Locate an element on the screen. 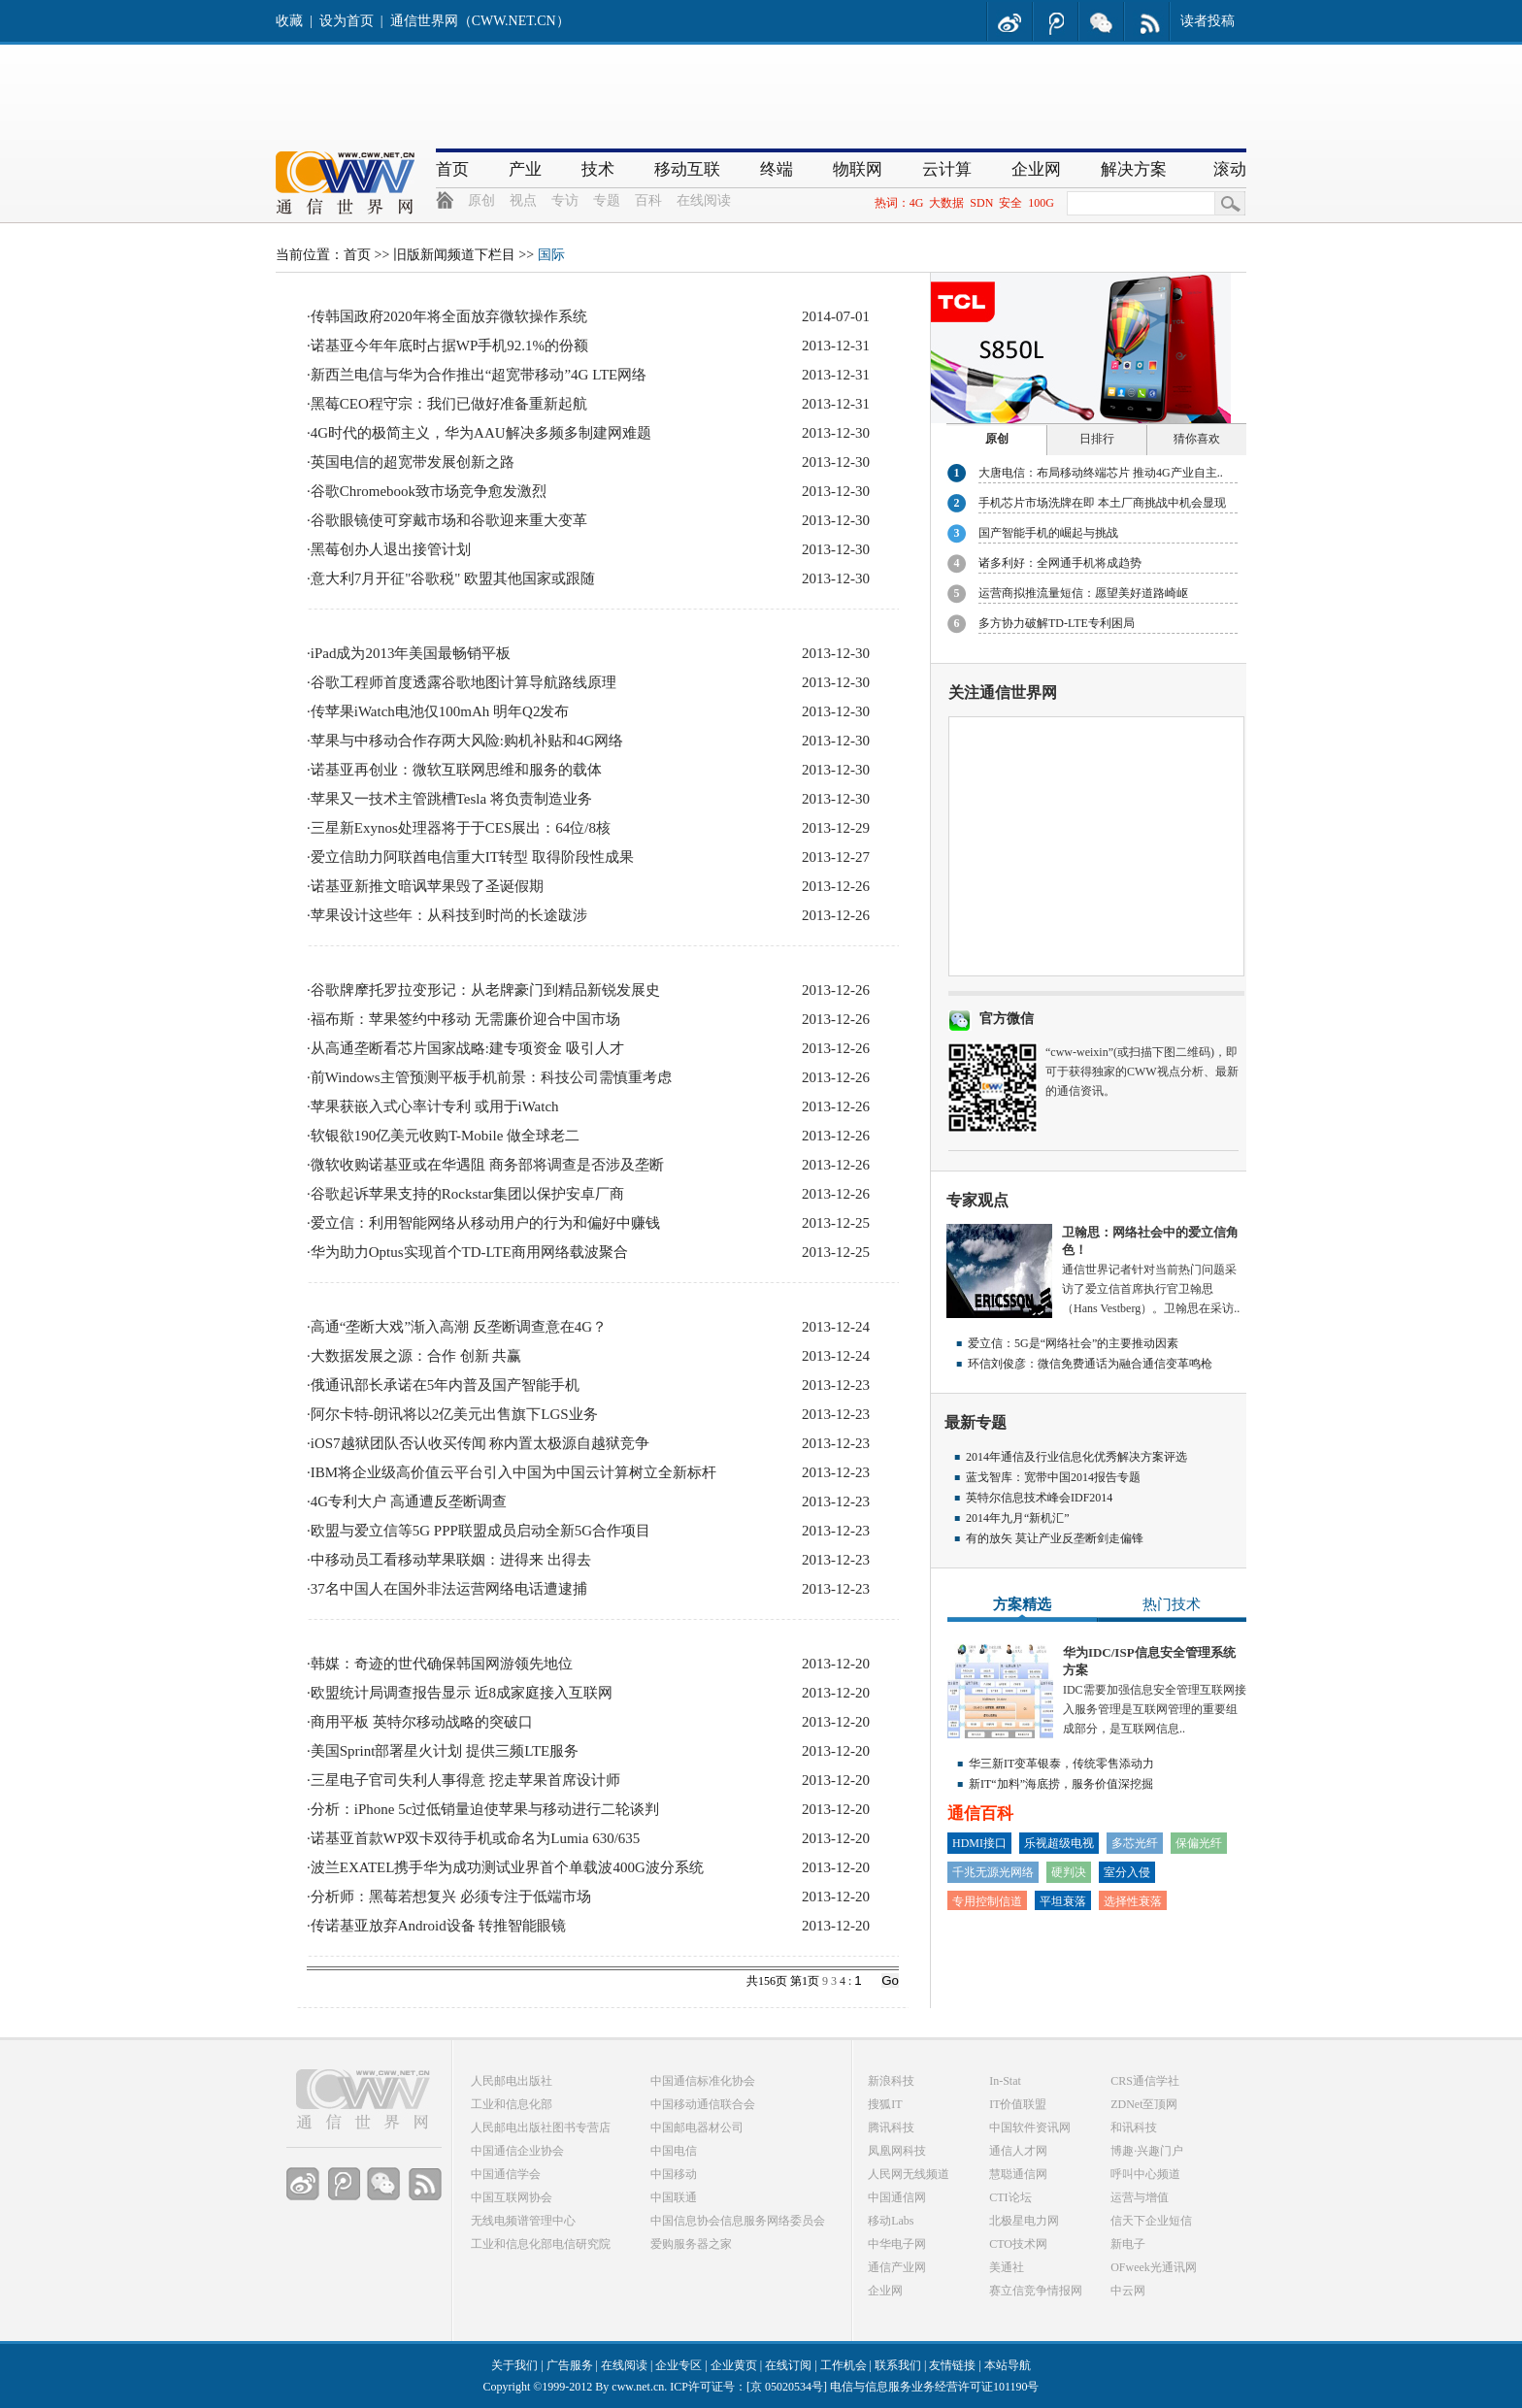 This screenshot has width=1522, height=2408. 新浪科技 is located at coordinates (891, 2081).